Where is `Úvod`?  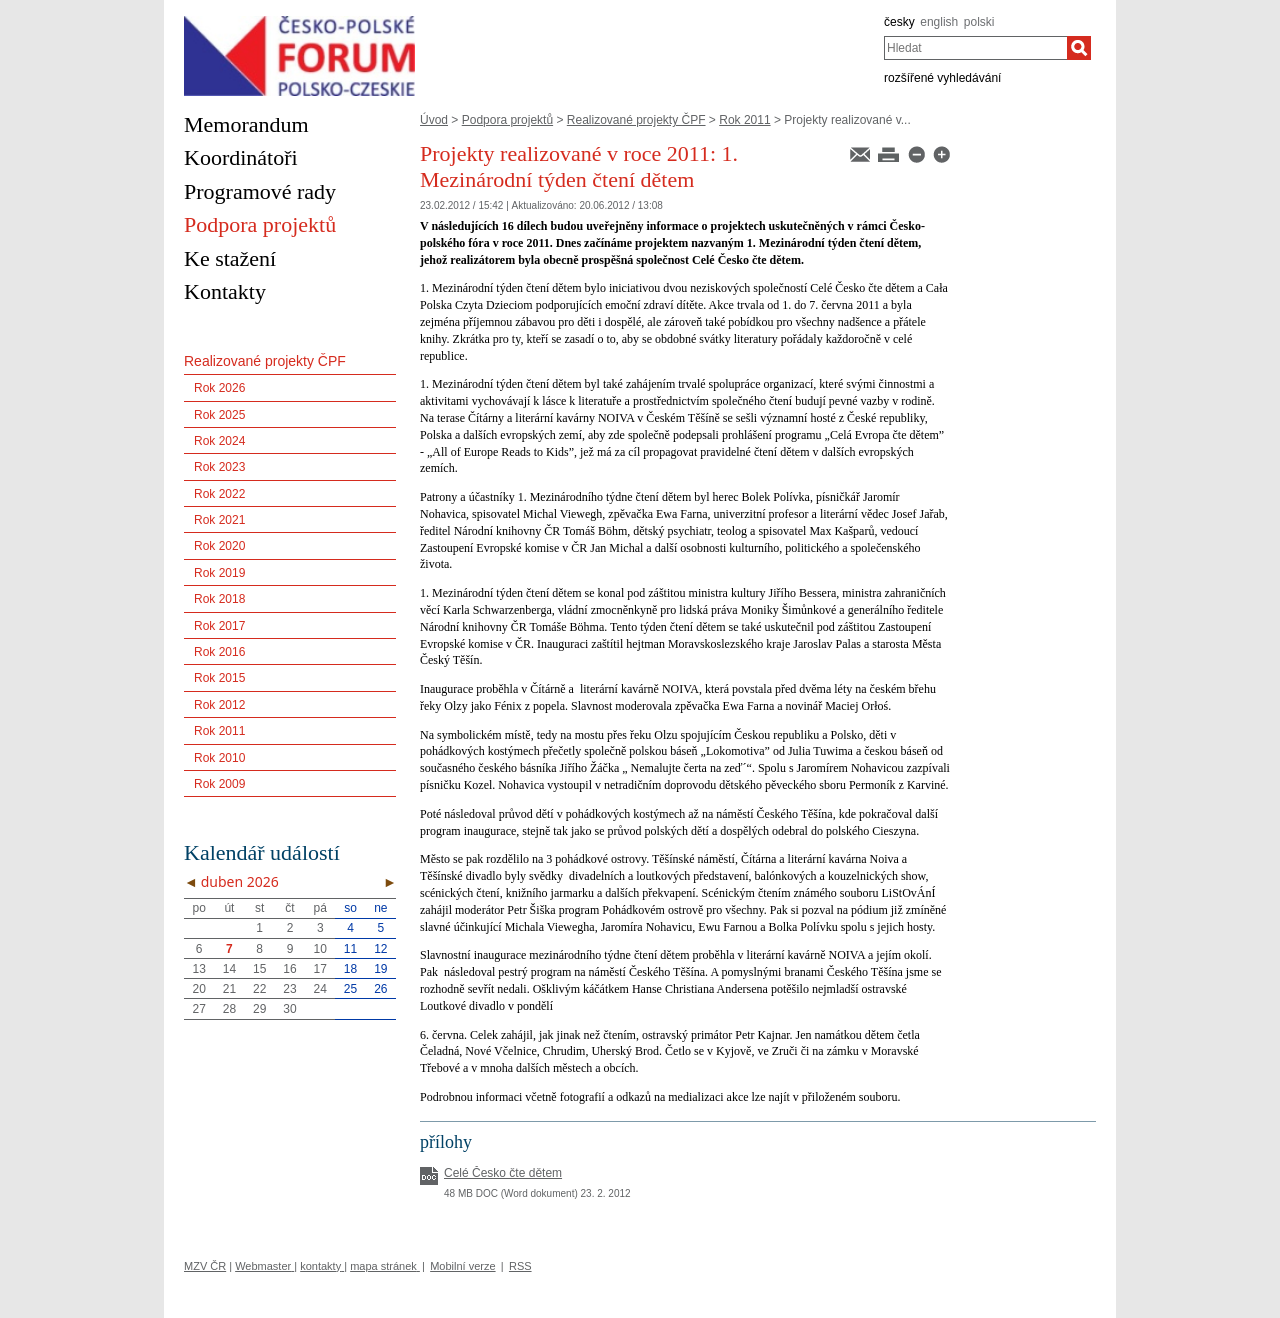
Úvod is located at coordinates (434, 120).